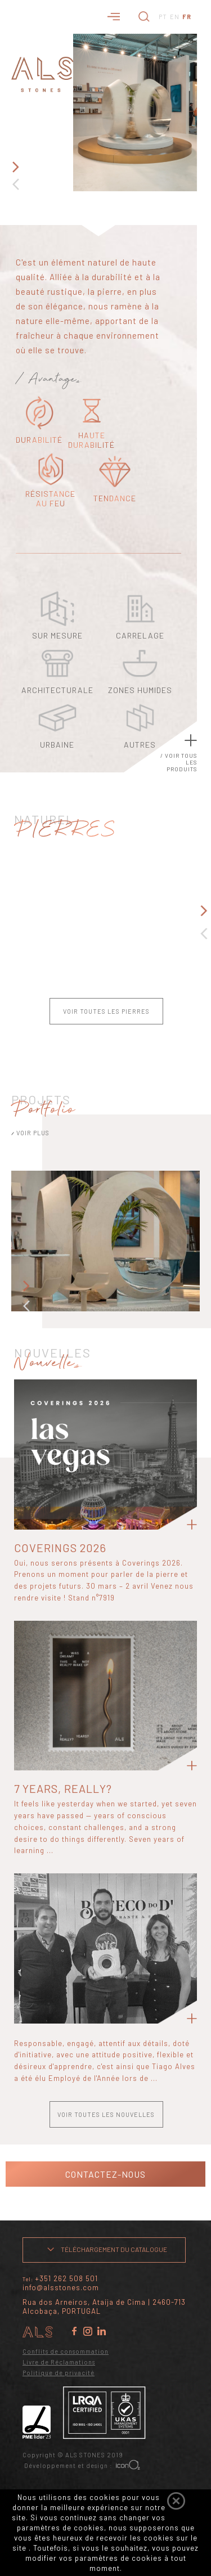 This screenshot has width=211, height=2576. What do you see at coordinates (61, 2287) in the screenshot?
I see `info@alsstones.com` at bounding box center [61, 2287].